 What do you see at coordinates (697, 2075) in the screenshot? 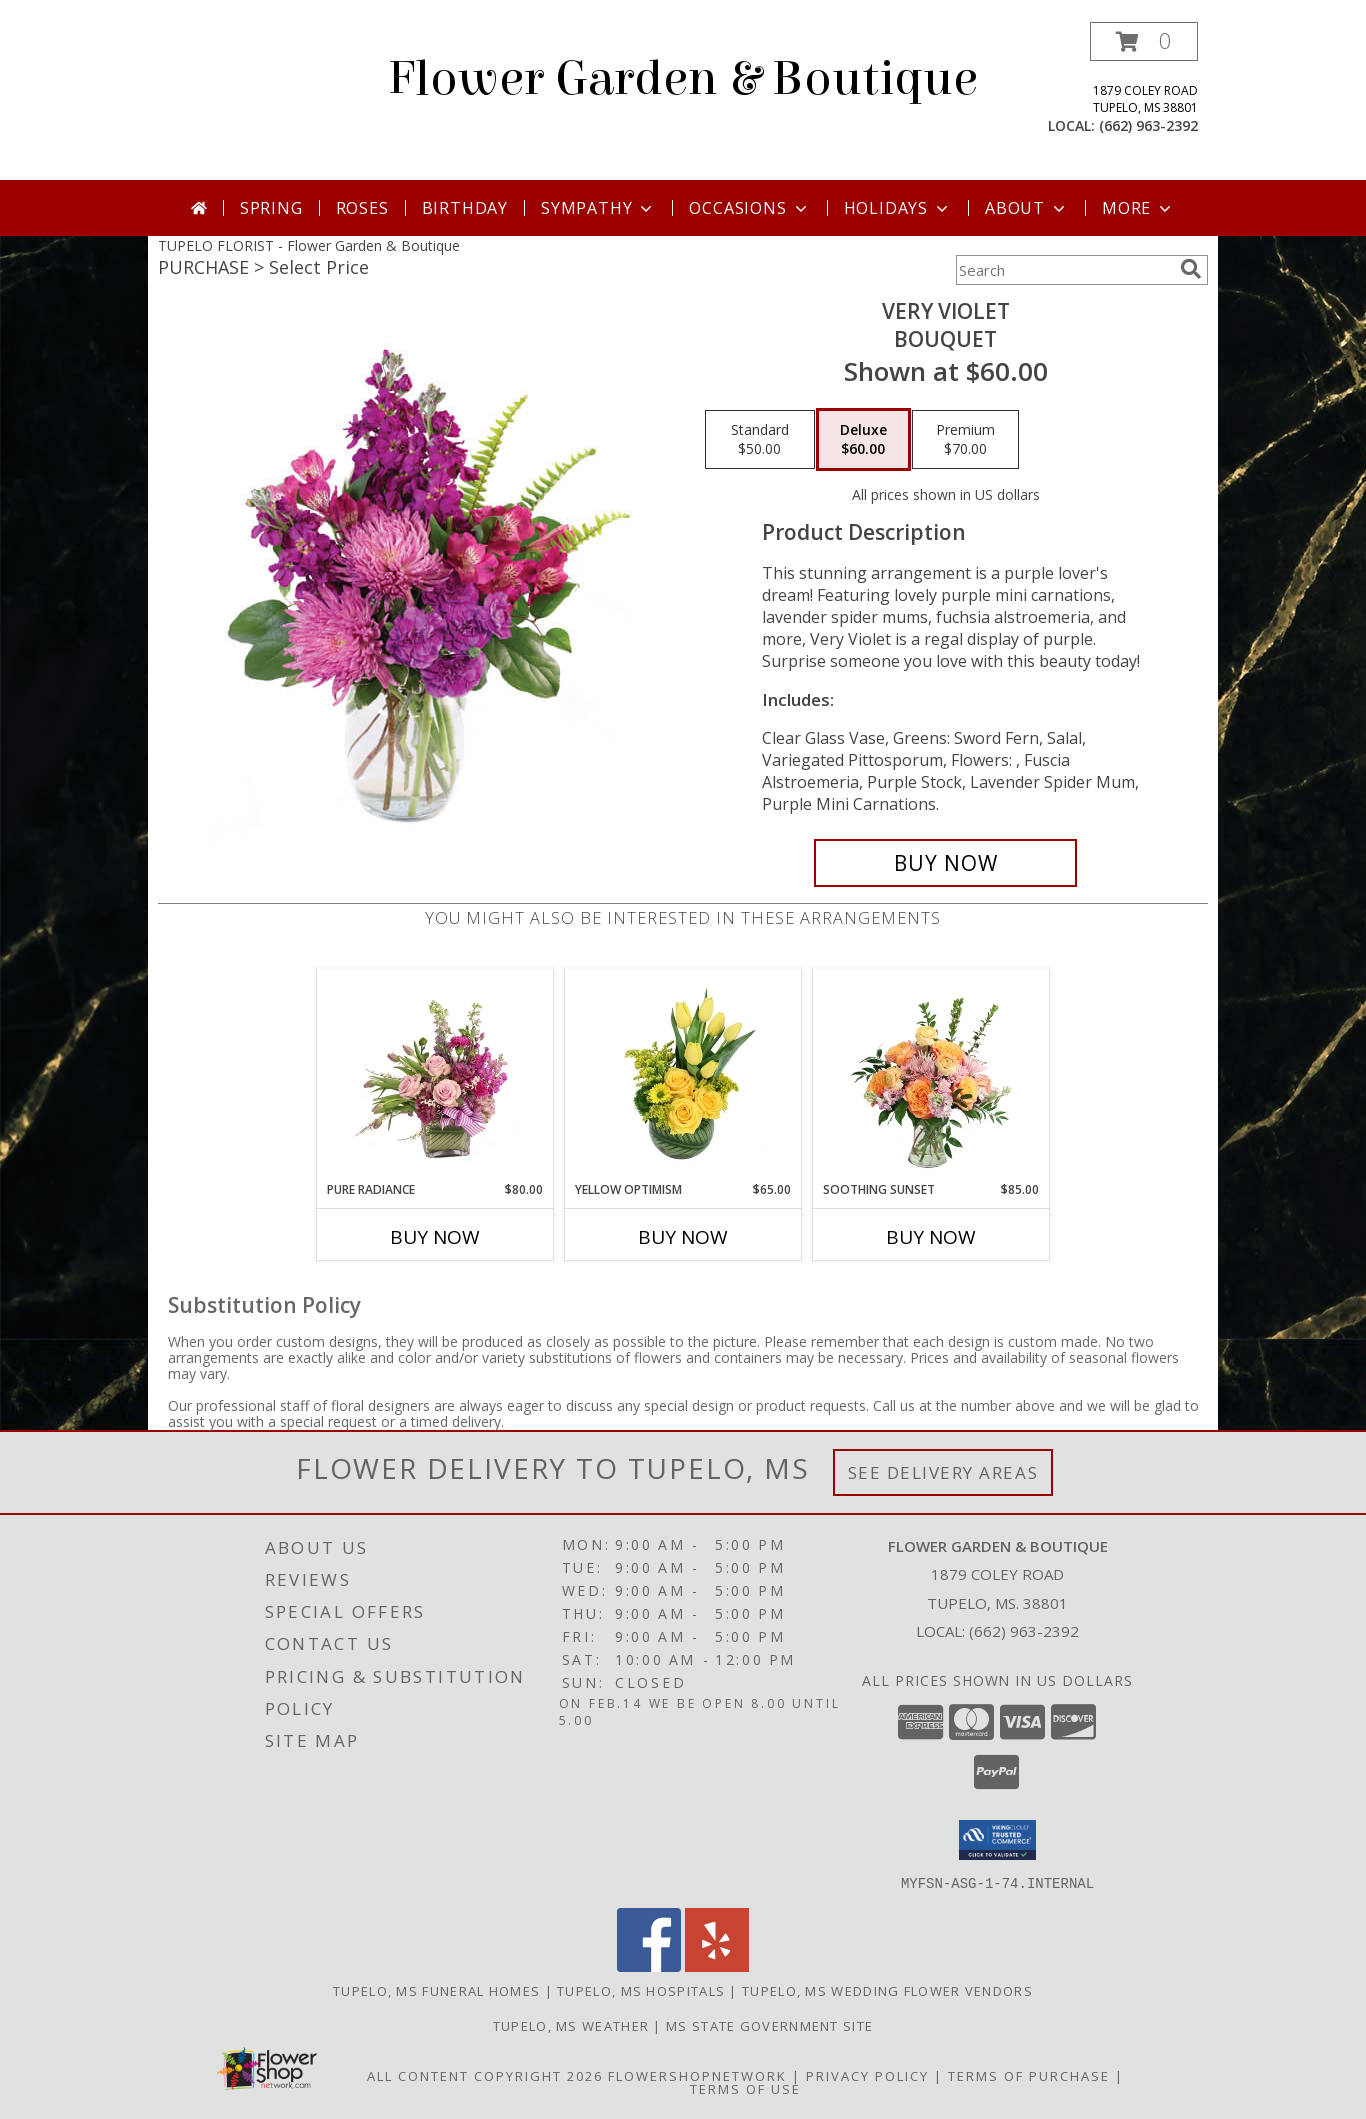
I see `FlowerShopNetwork [Flower shop network opens in new window]` at bounding box center [697, 2075].